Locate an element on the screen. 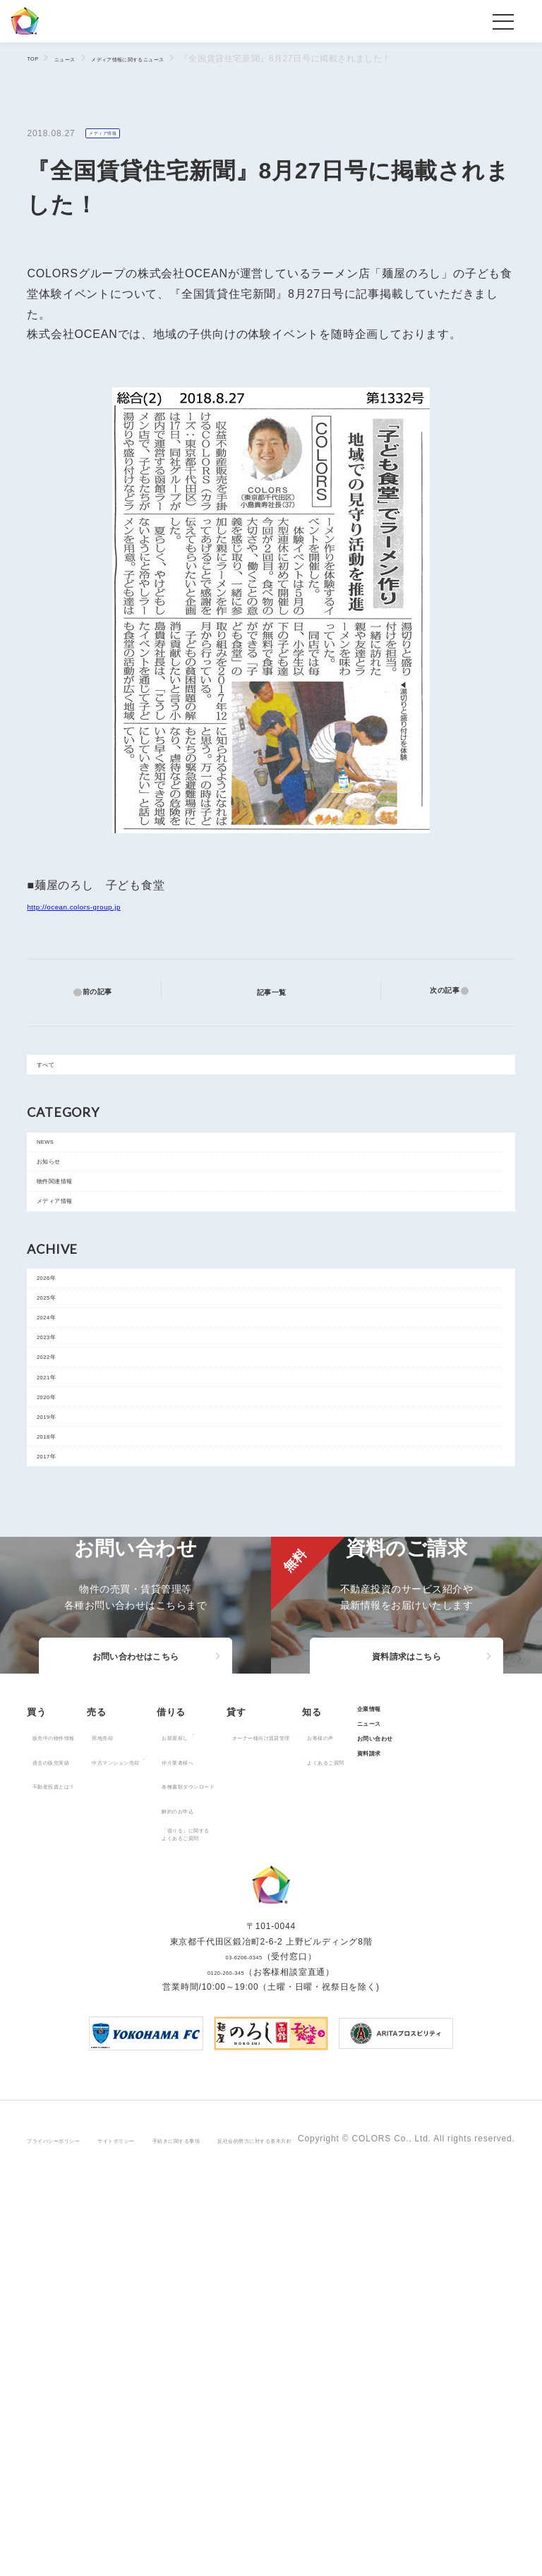 This screenshot has height=2576, width=542. 2020年 is located at coordinates (57, 1538).